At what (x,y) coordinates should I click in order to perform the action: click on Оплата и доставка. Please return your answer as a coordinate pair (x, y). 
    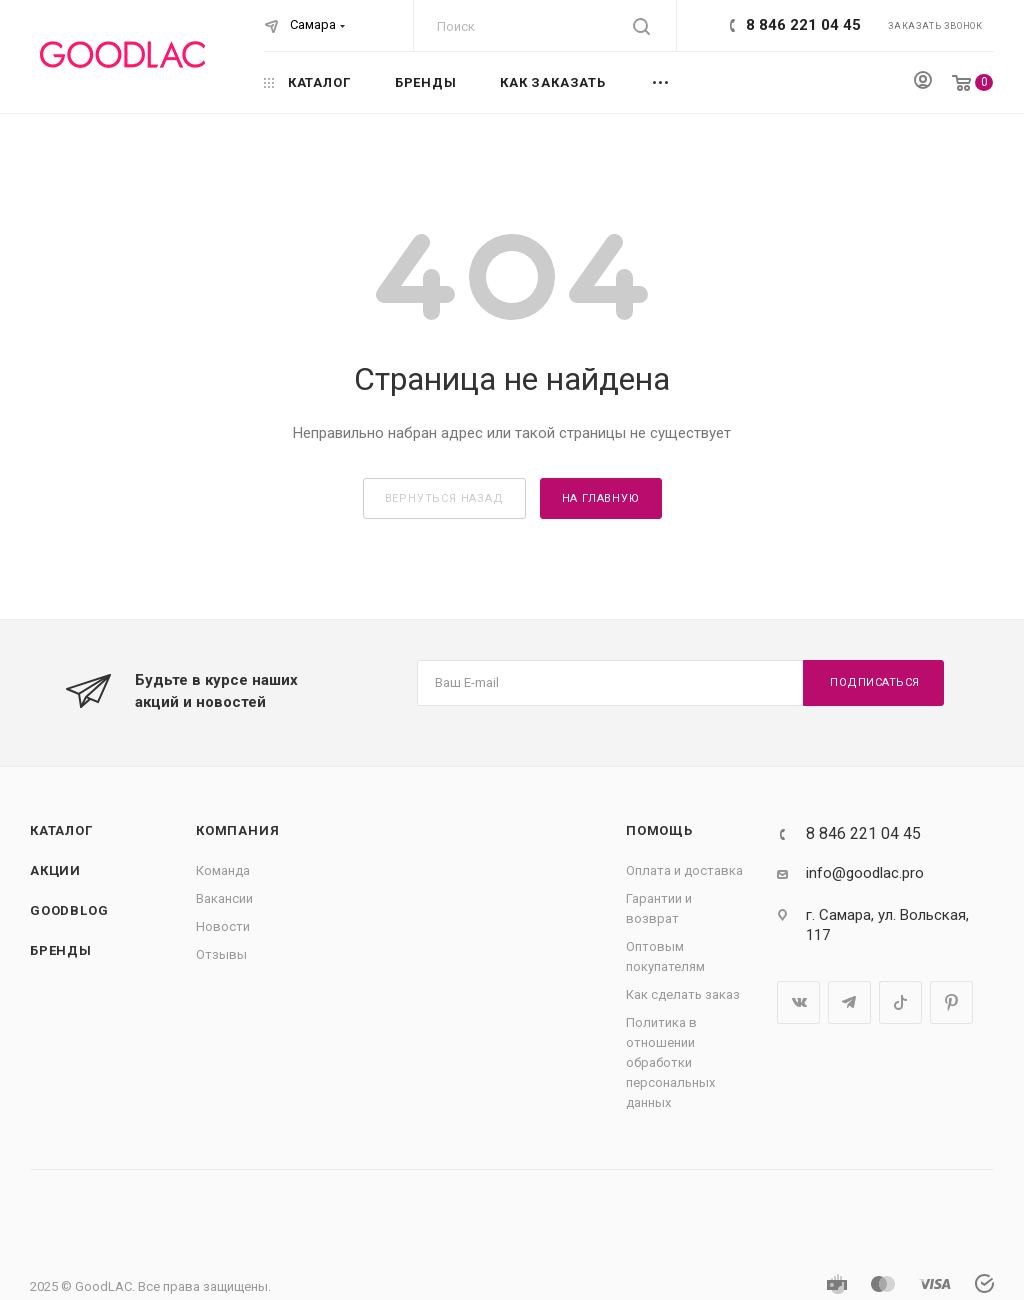
    Looking at the image, I should click on (684, 870).